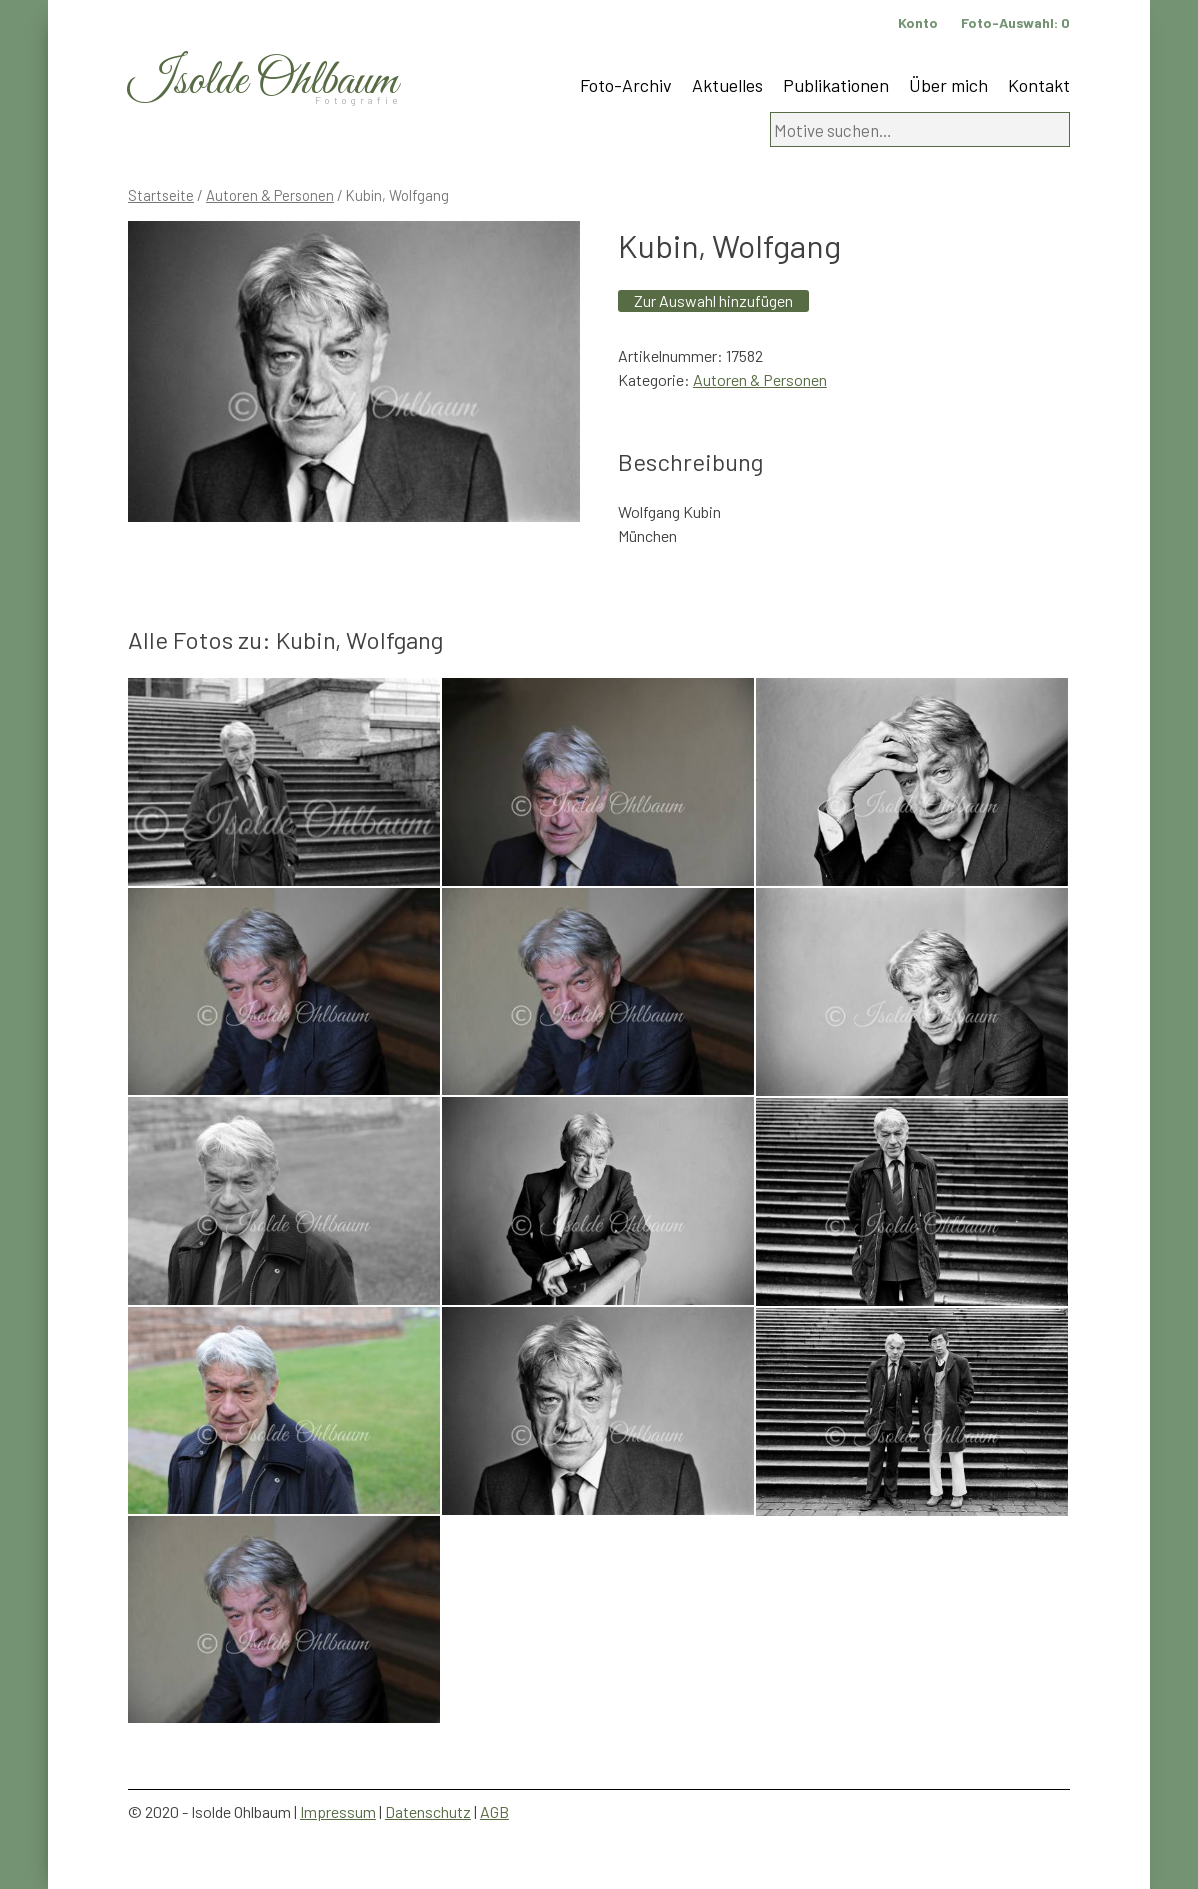 This screenshot has width=1198, height=1889. What do you see at coordinates (727, 85) in the screenshot?
I see `Aktuelles` at bounding box center [727, 85].